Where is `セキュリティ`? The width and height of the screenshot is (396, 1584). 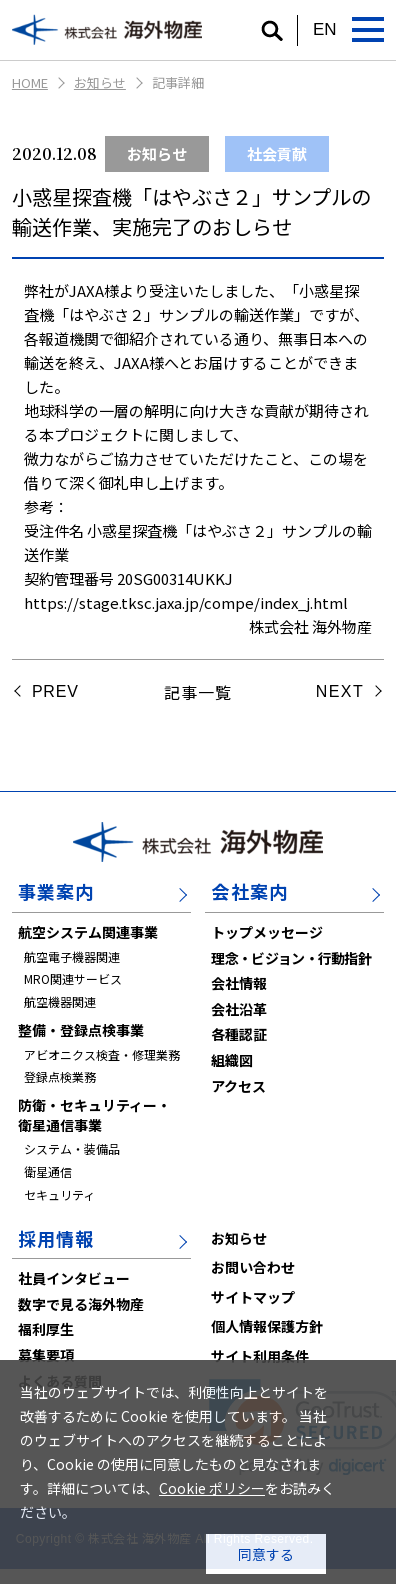 セキュリティ is located at coordinates (59, 1194).